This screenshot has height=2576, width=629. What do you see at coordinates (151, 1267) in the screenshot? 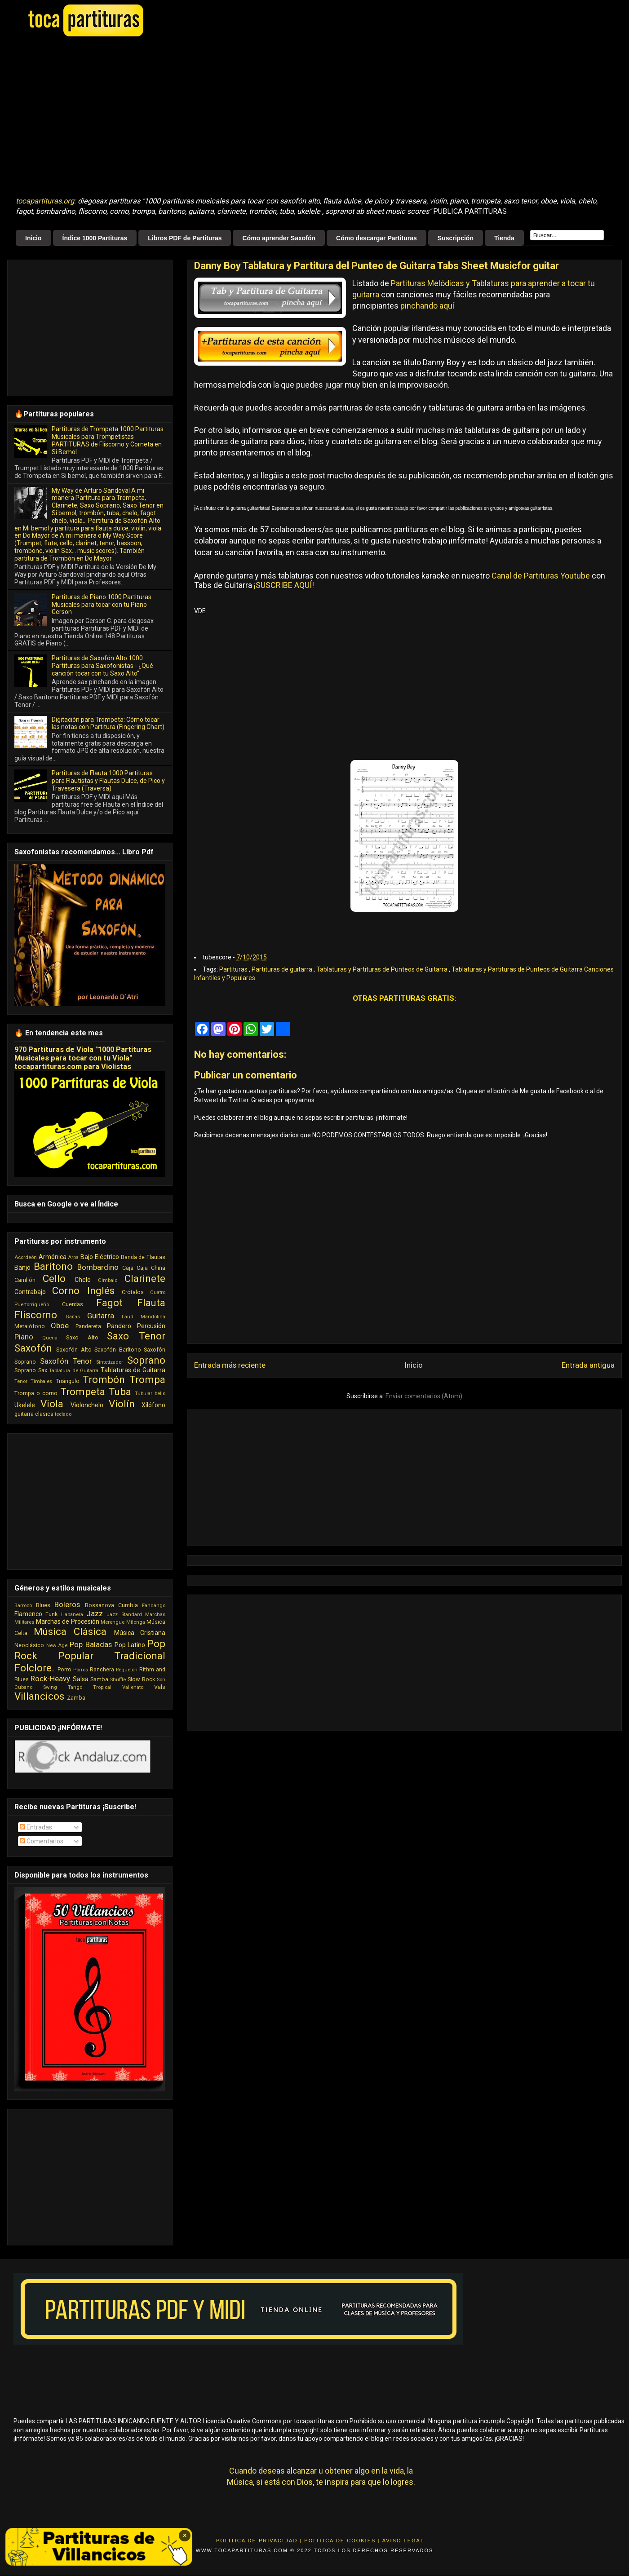
I see `Caja China` at bounding box center [151, 1267].